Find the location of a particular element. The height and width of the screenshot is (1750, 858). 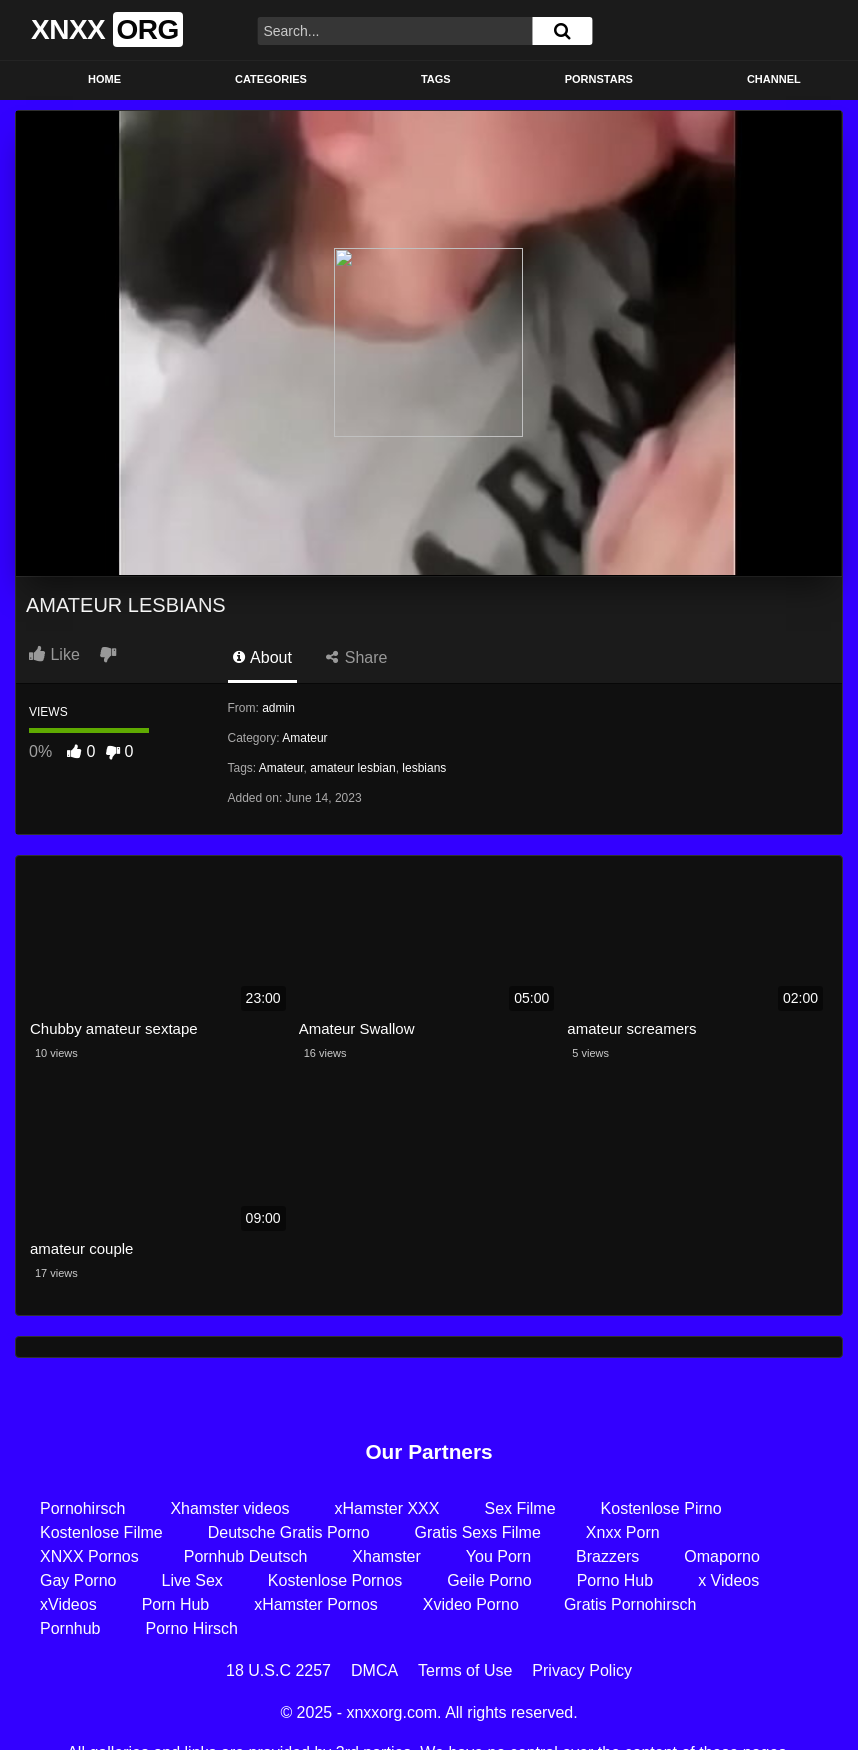

amateur lesbian is located at coordinates (352, 768).